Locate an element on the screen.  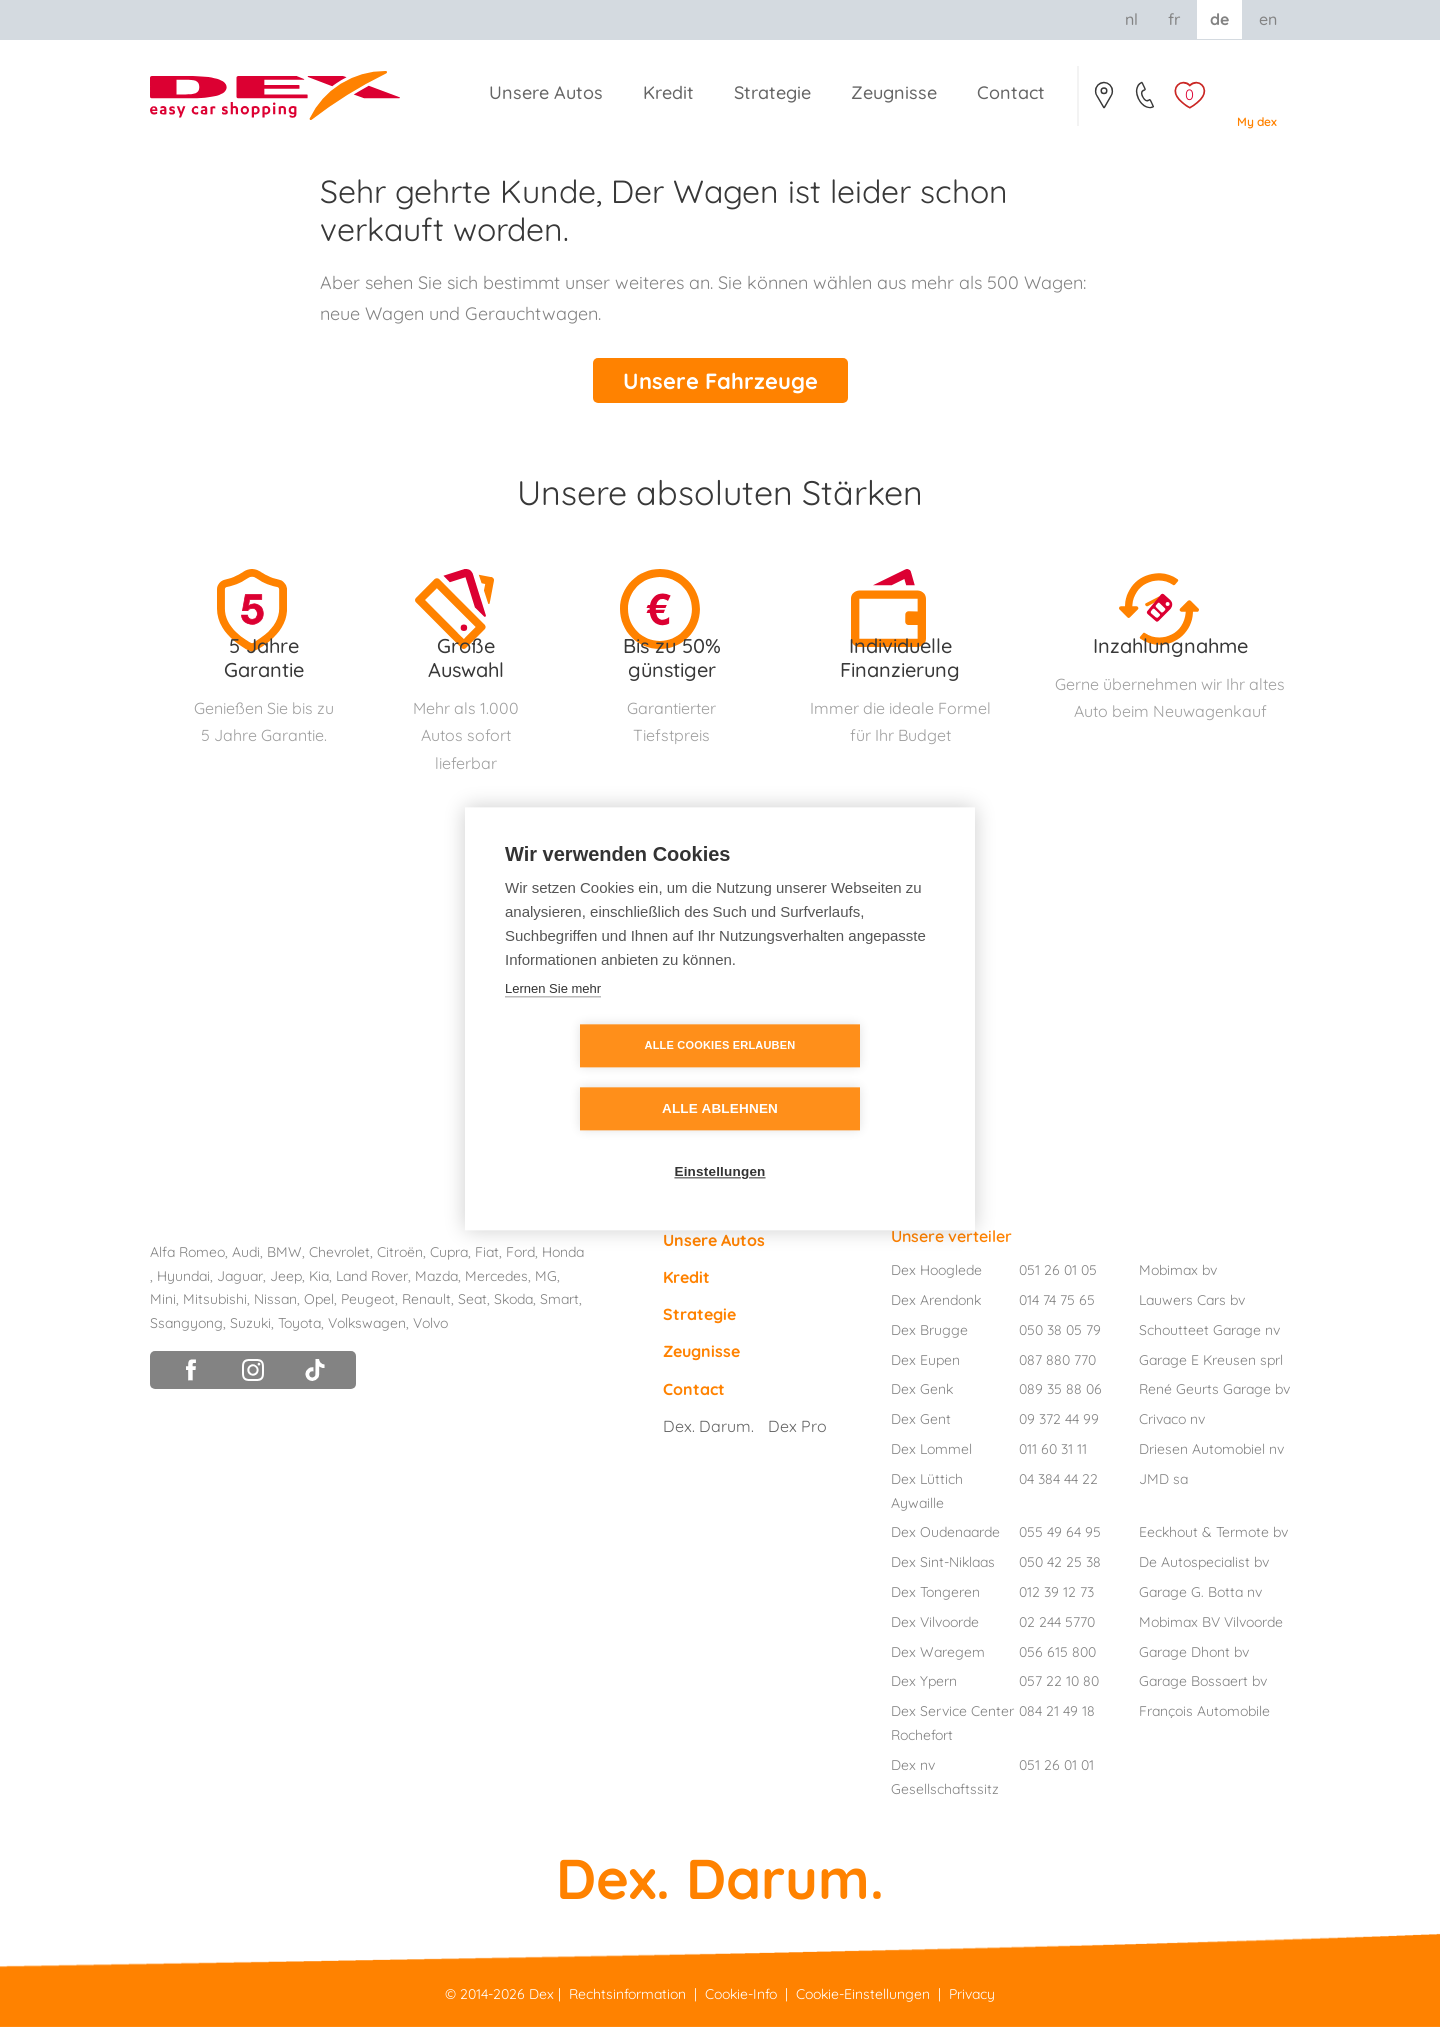
Honda is located at coordinates (563, 1263).